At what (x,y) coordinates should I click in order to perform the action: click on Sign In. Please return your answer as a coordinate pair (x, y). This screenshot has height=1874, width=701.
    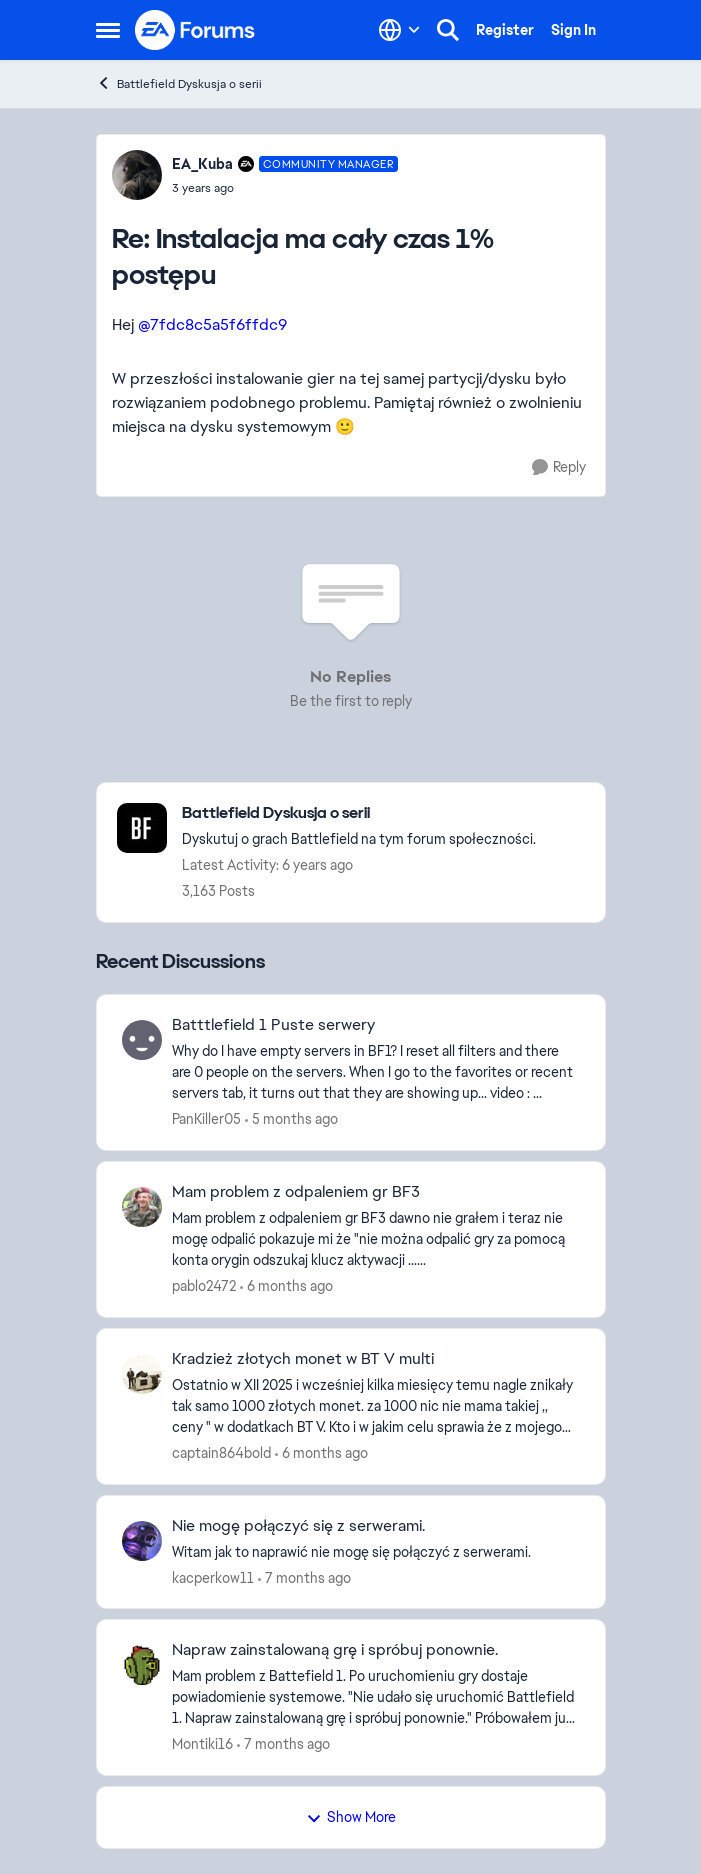
    Looking at the image, I should click on (573, 30).